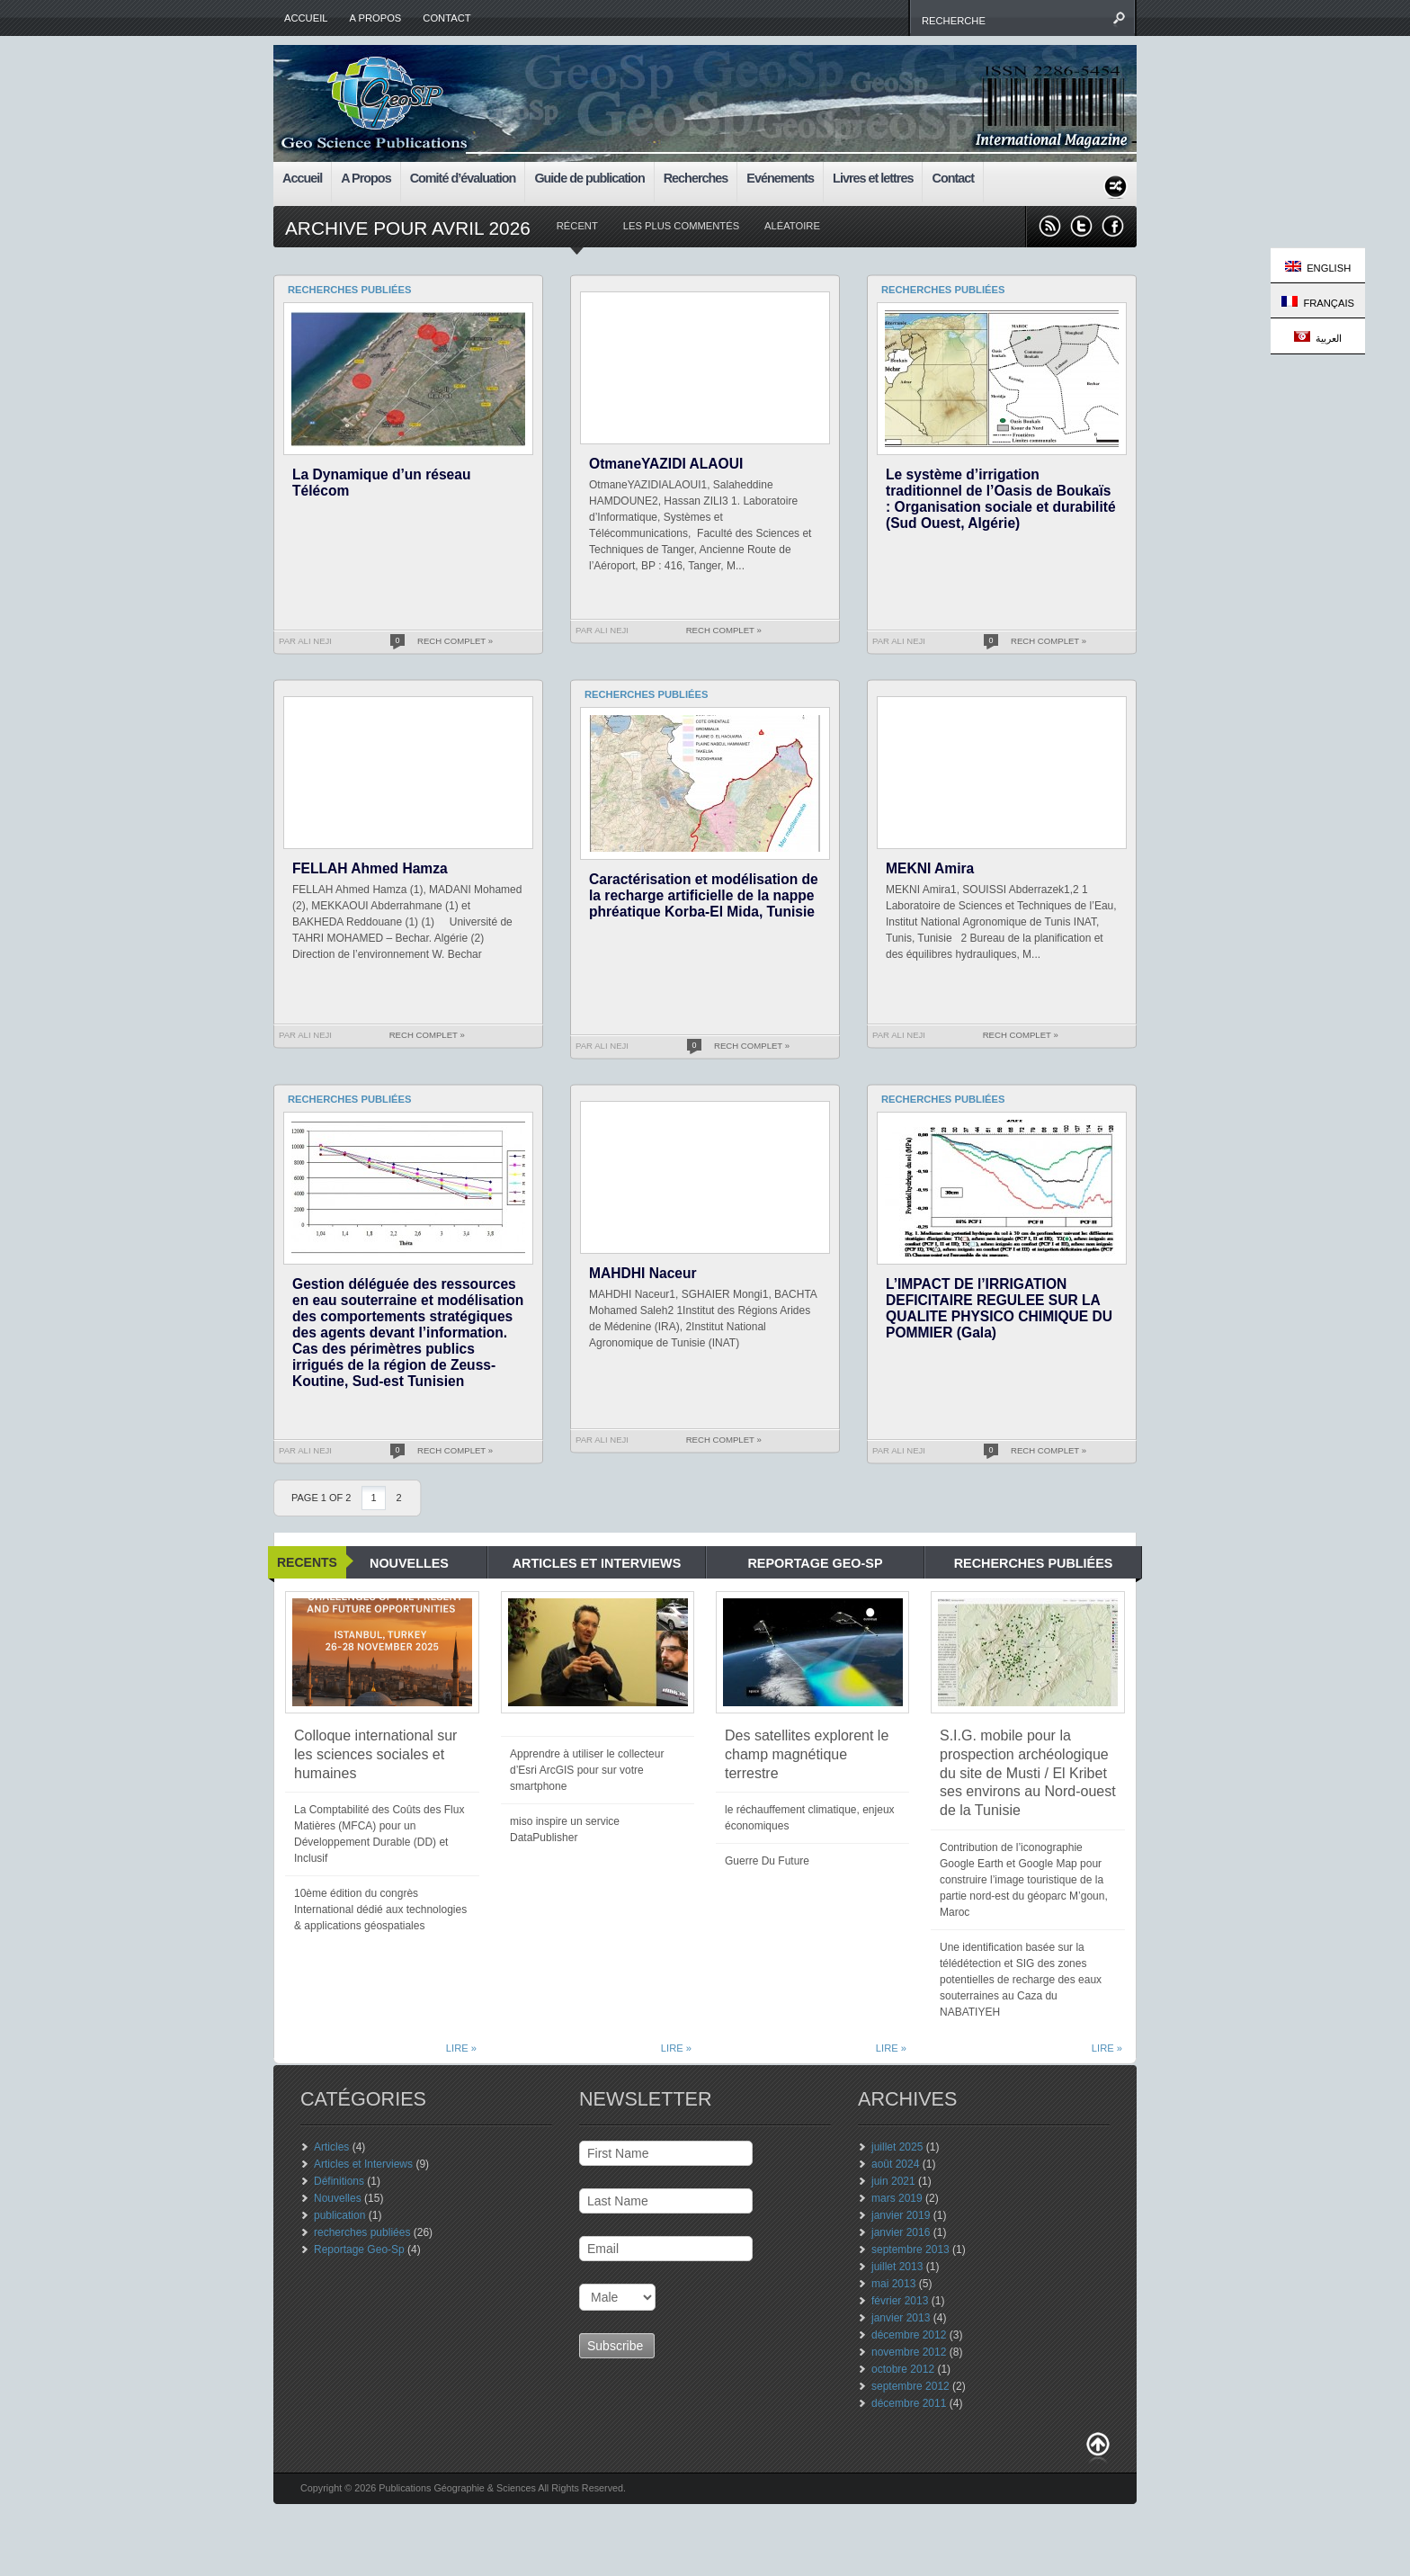 Image resolution: width=1410 pixels, height=2576 pixels. Describe the element at coordinates (792, 225) in the screenshot. I see `aléatoire` at that location.